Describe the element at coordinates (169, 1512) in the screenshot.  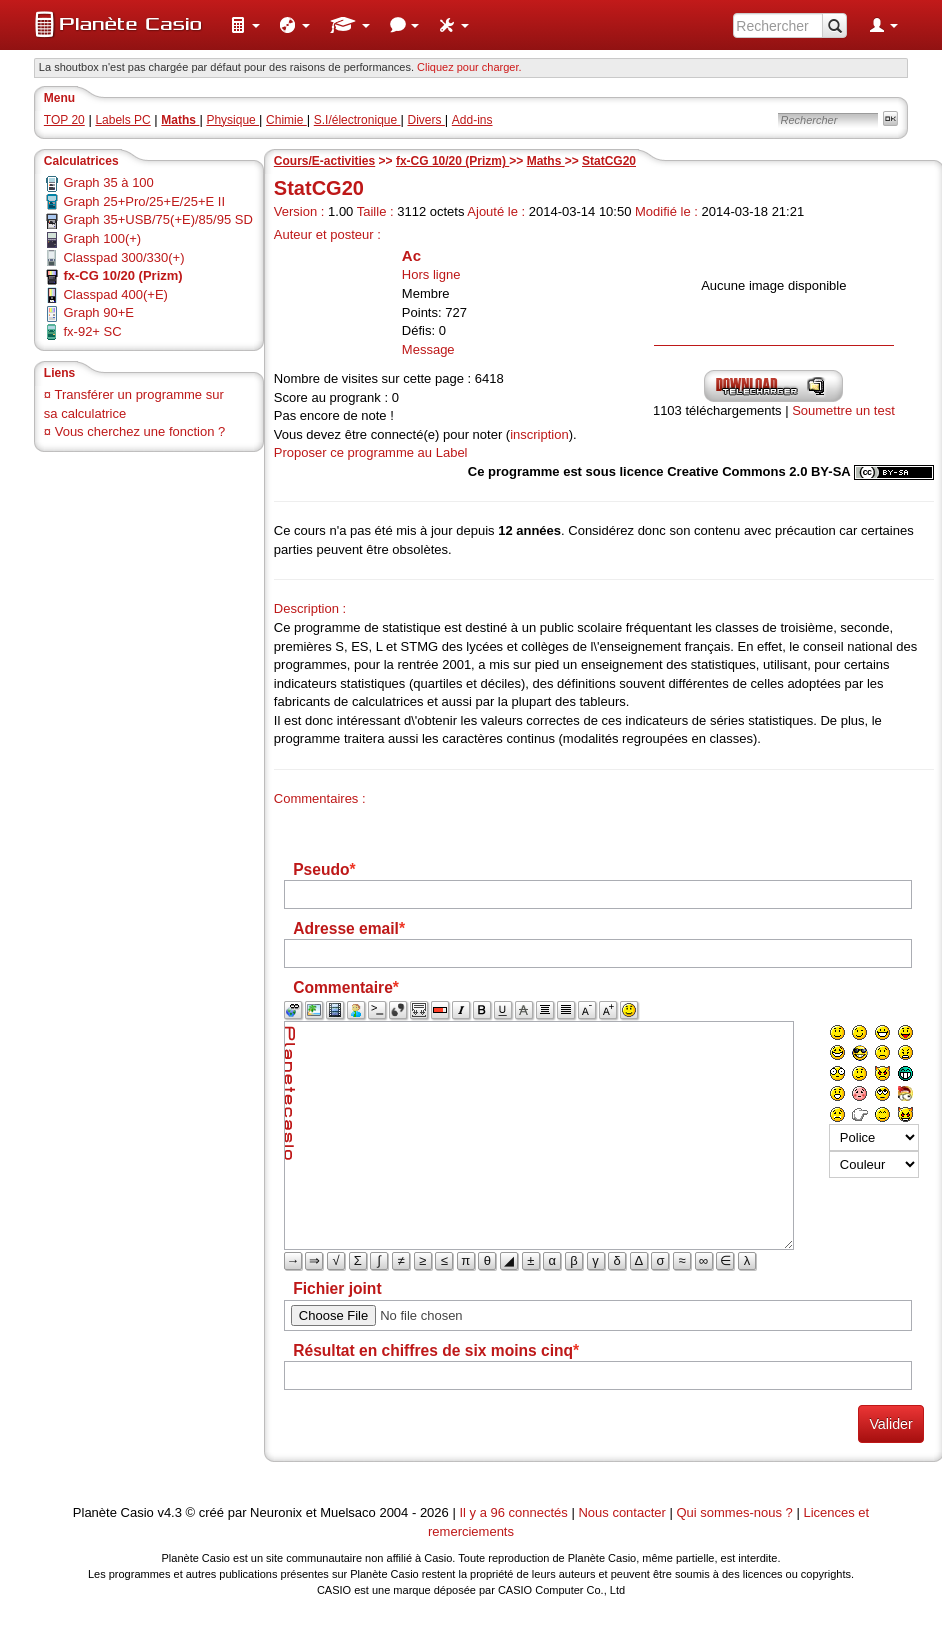
I see `v4.3` at that location.